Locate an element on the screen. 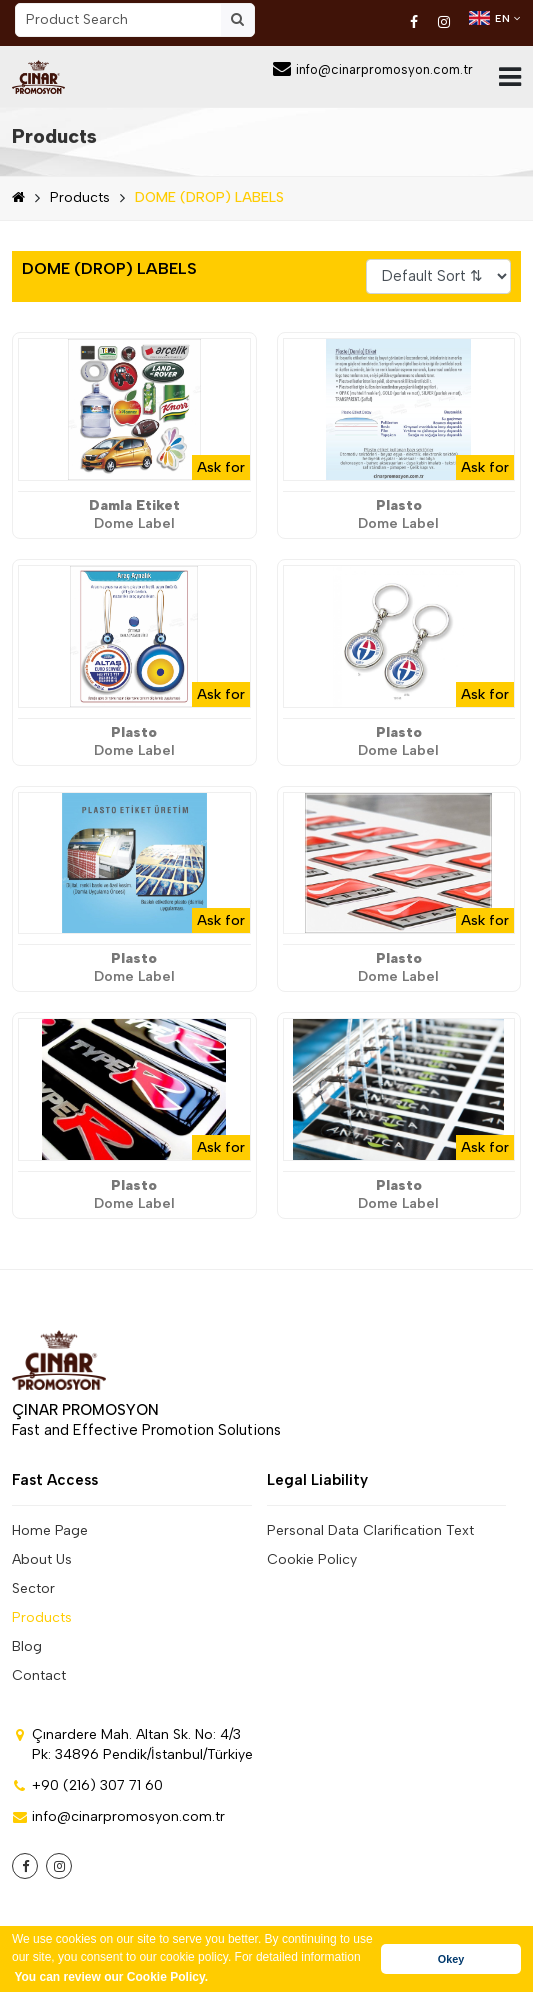  Personal Data Clarification Text is located at coordinates (370, 1530).